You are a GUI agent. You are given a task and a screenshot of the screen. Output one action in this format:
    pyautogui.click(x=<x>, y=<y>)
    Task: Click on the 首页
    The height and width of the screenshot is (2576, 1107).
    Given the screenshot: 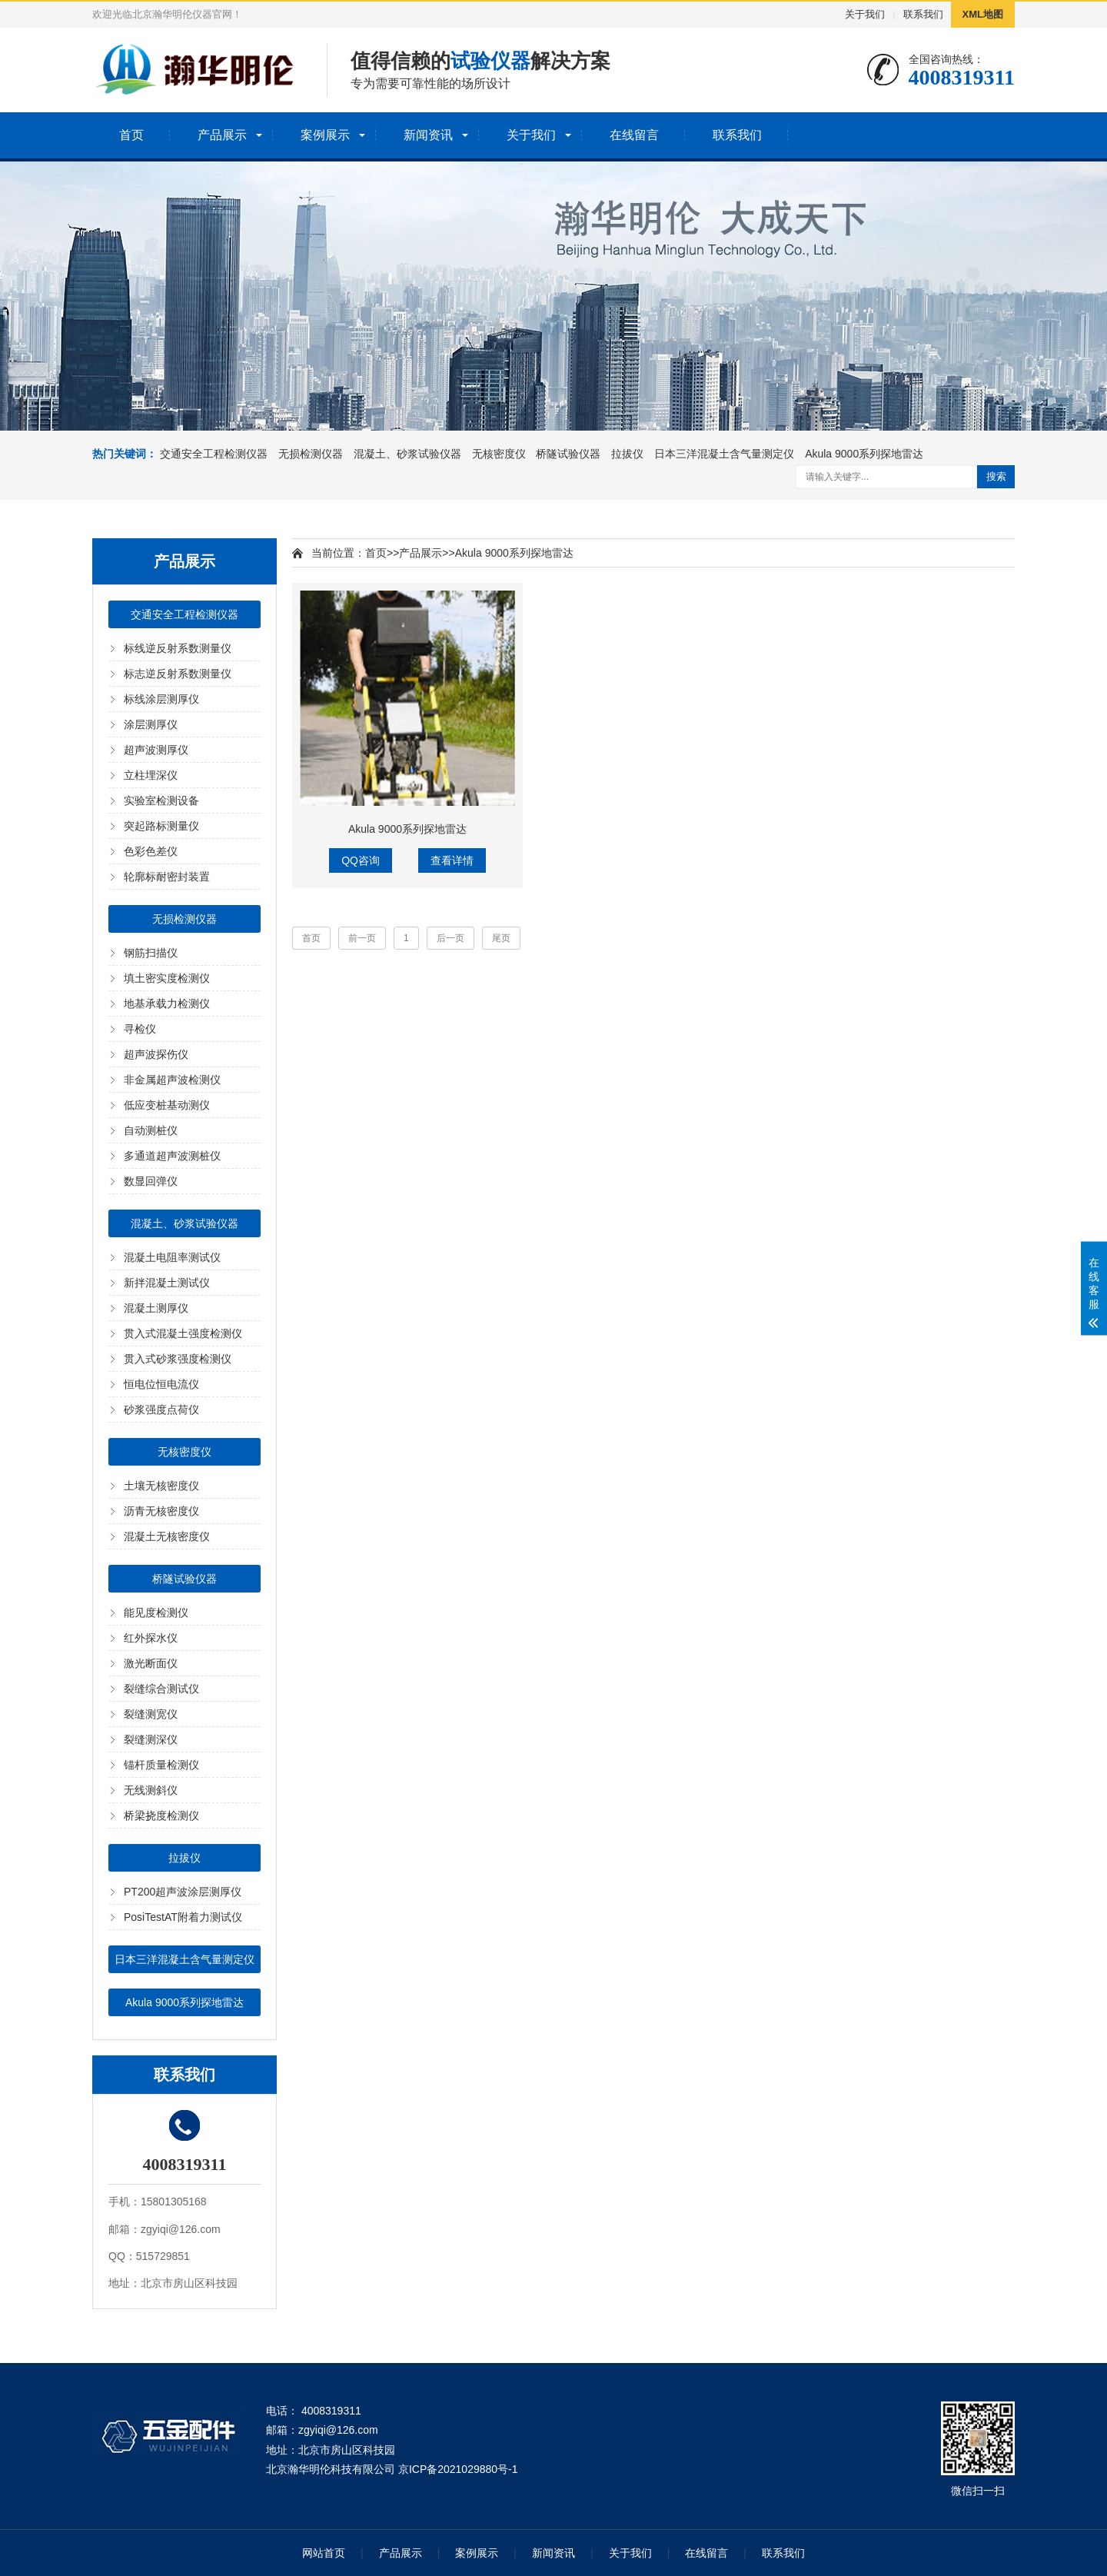 What is the action you would take?
    pyautogui.click(x=131, y=134)
    